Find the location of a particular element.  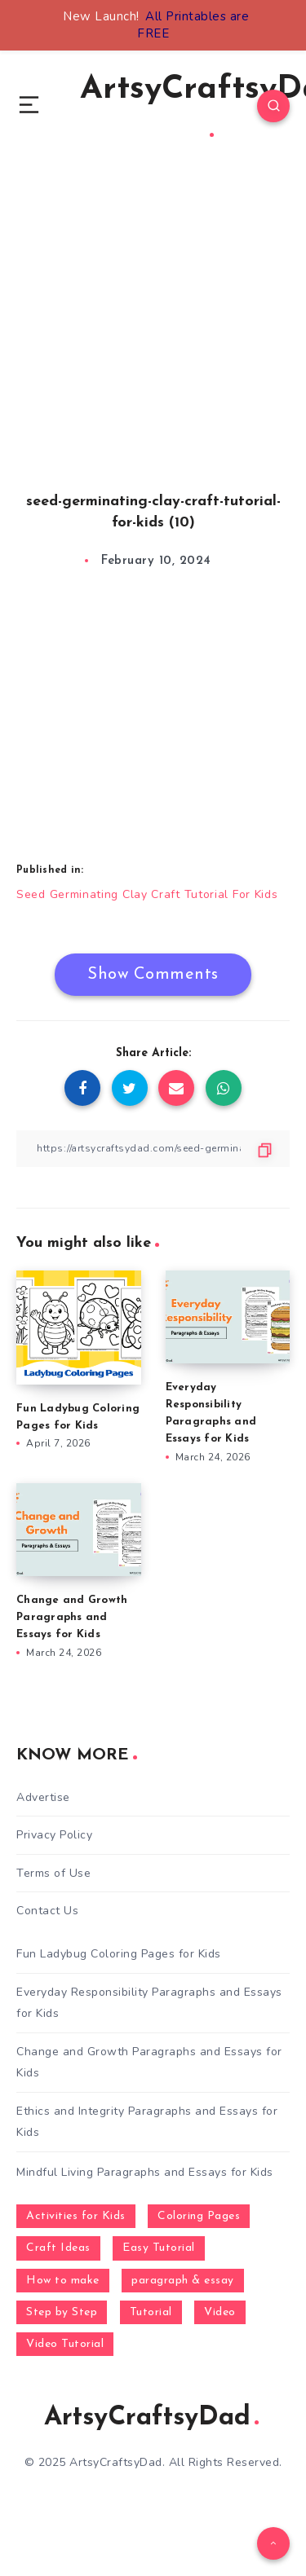

paragraph & essay [paragraph & essay (281 items)] is located at coordinates (182, 2280).